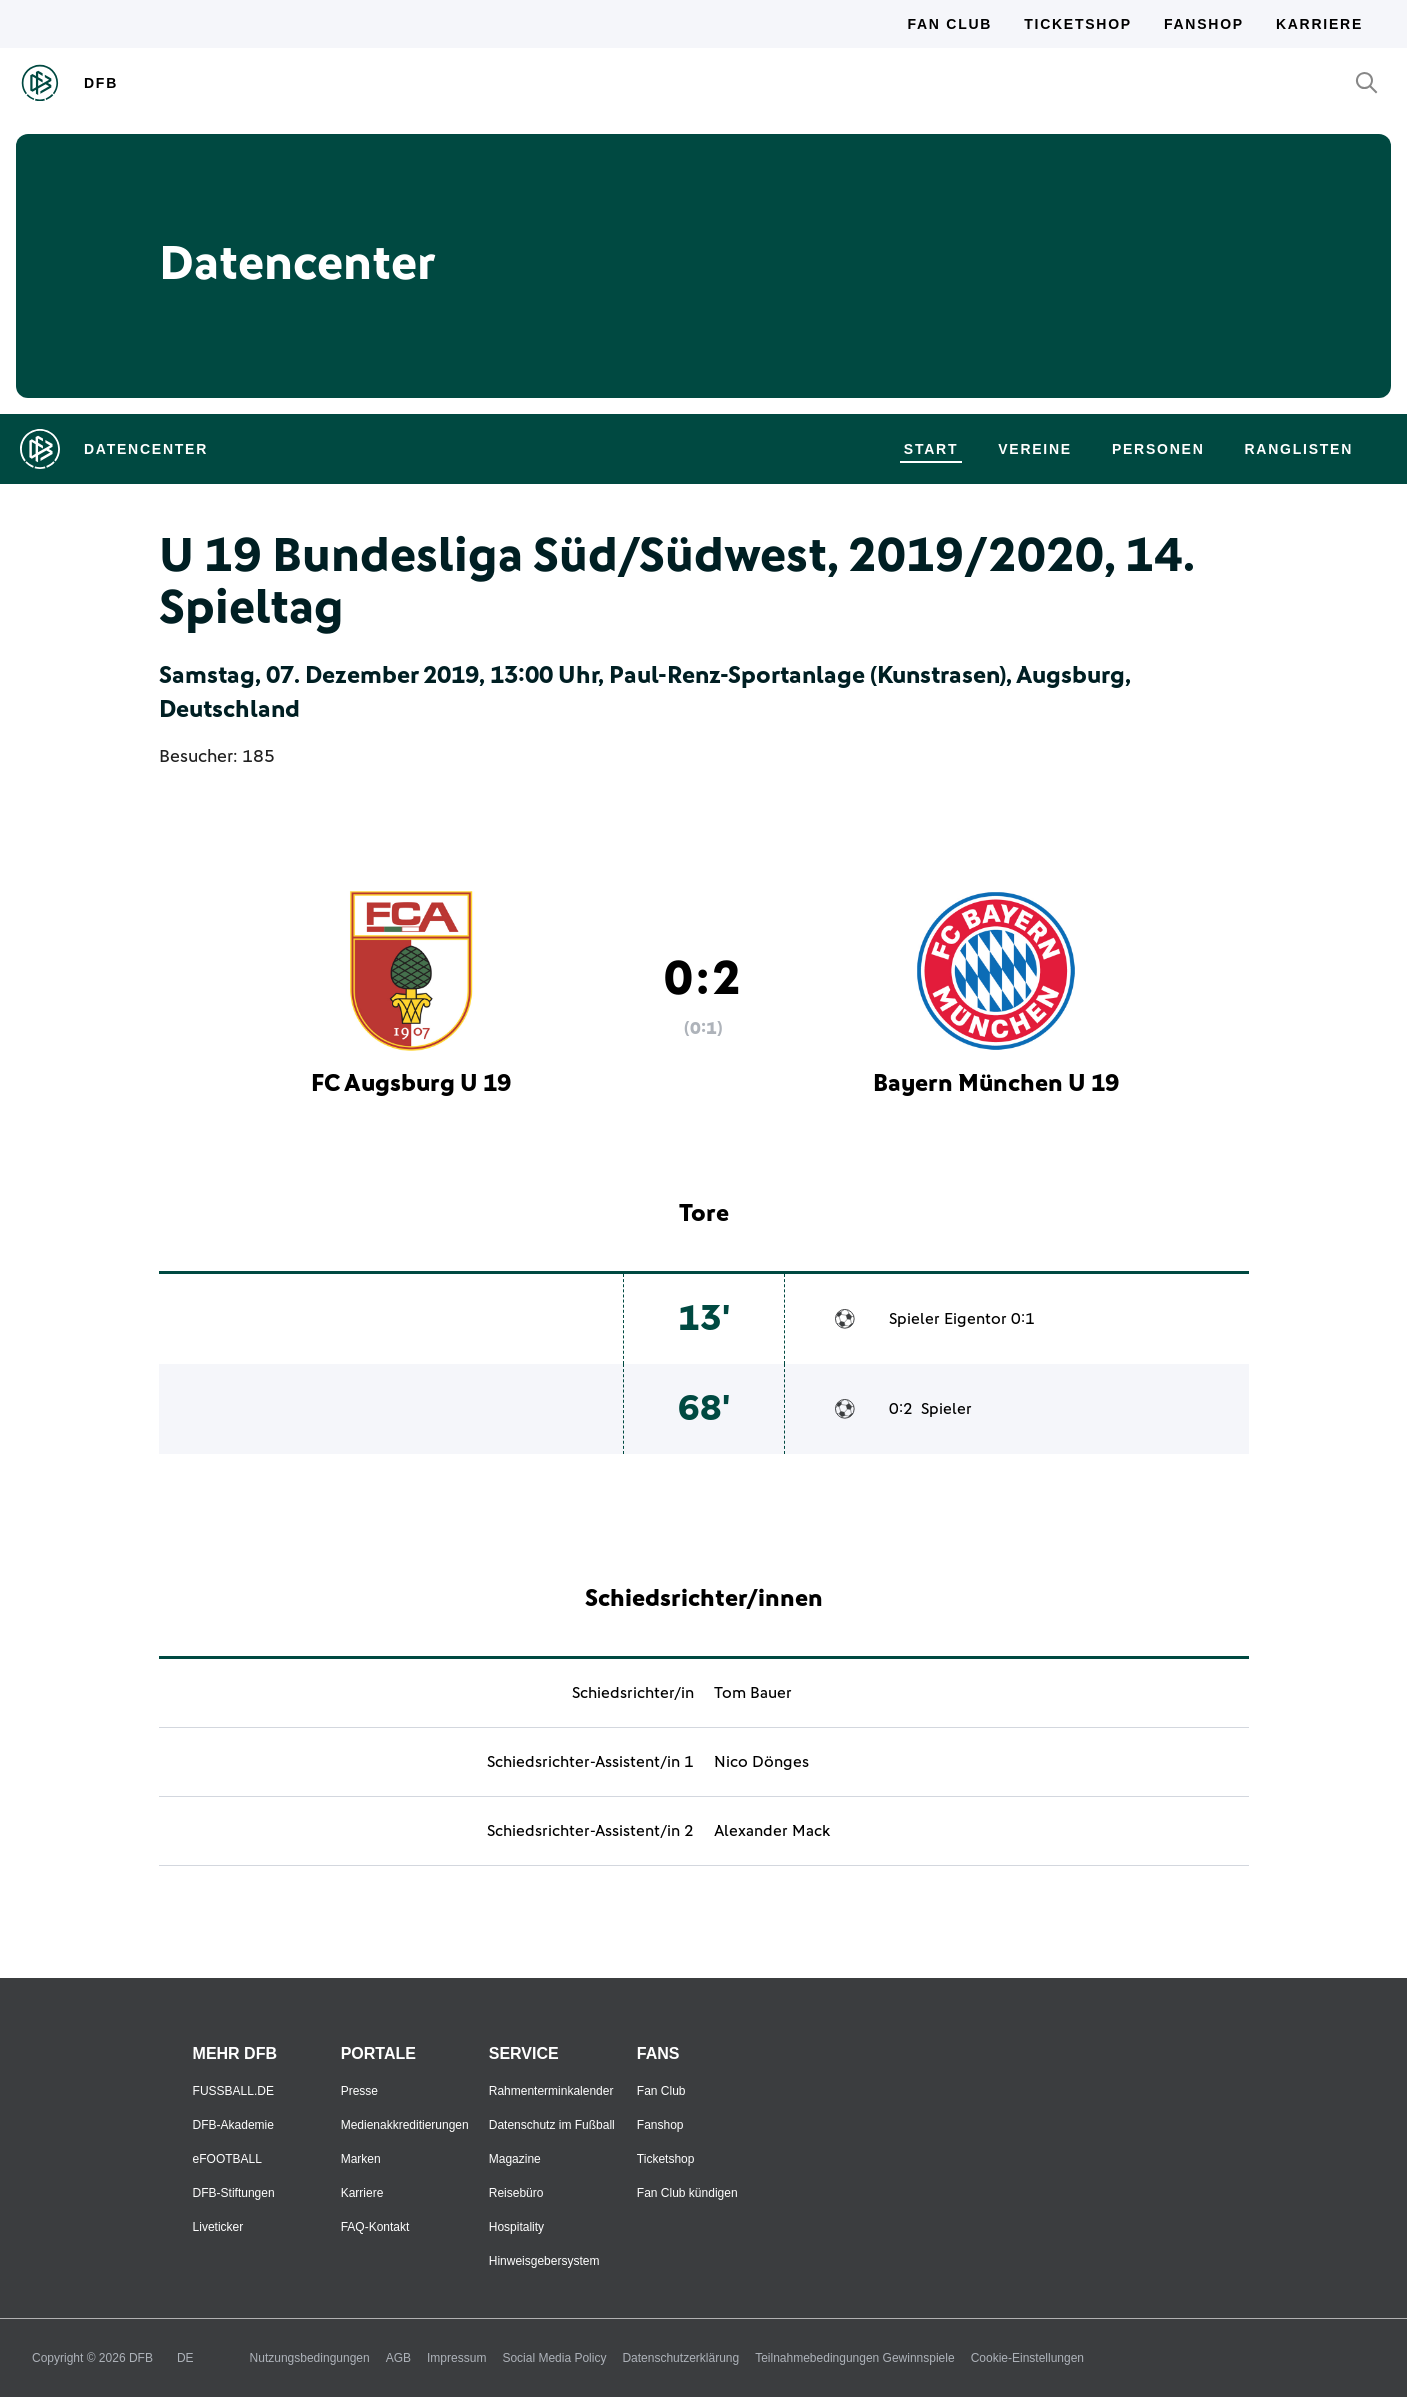 The image size is (1407, 2397). Describe the element at coordinates (753, 1693) in the screenshot. I see `Tom Bauer` at that location.